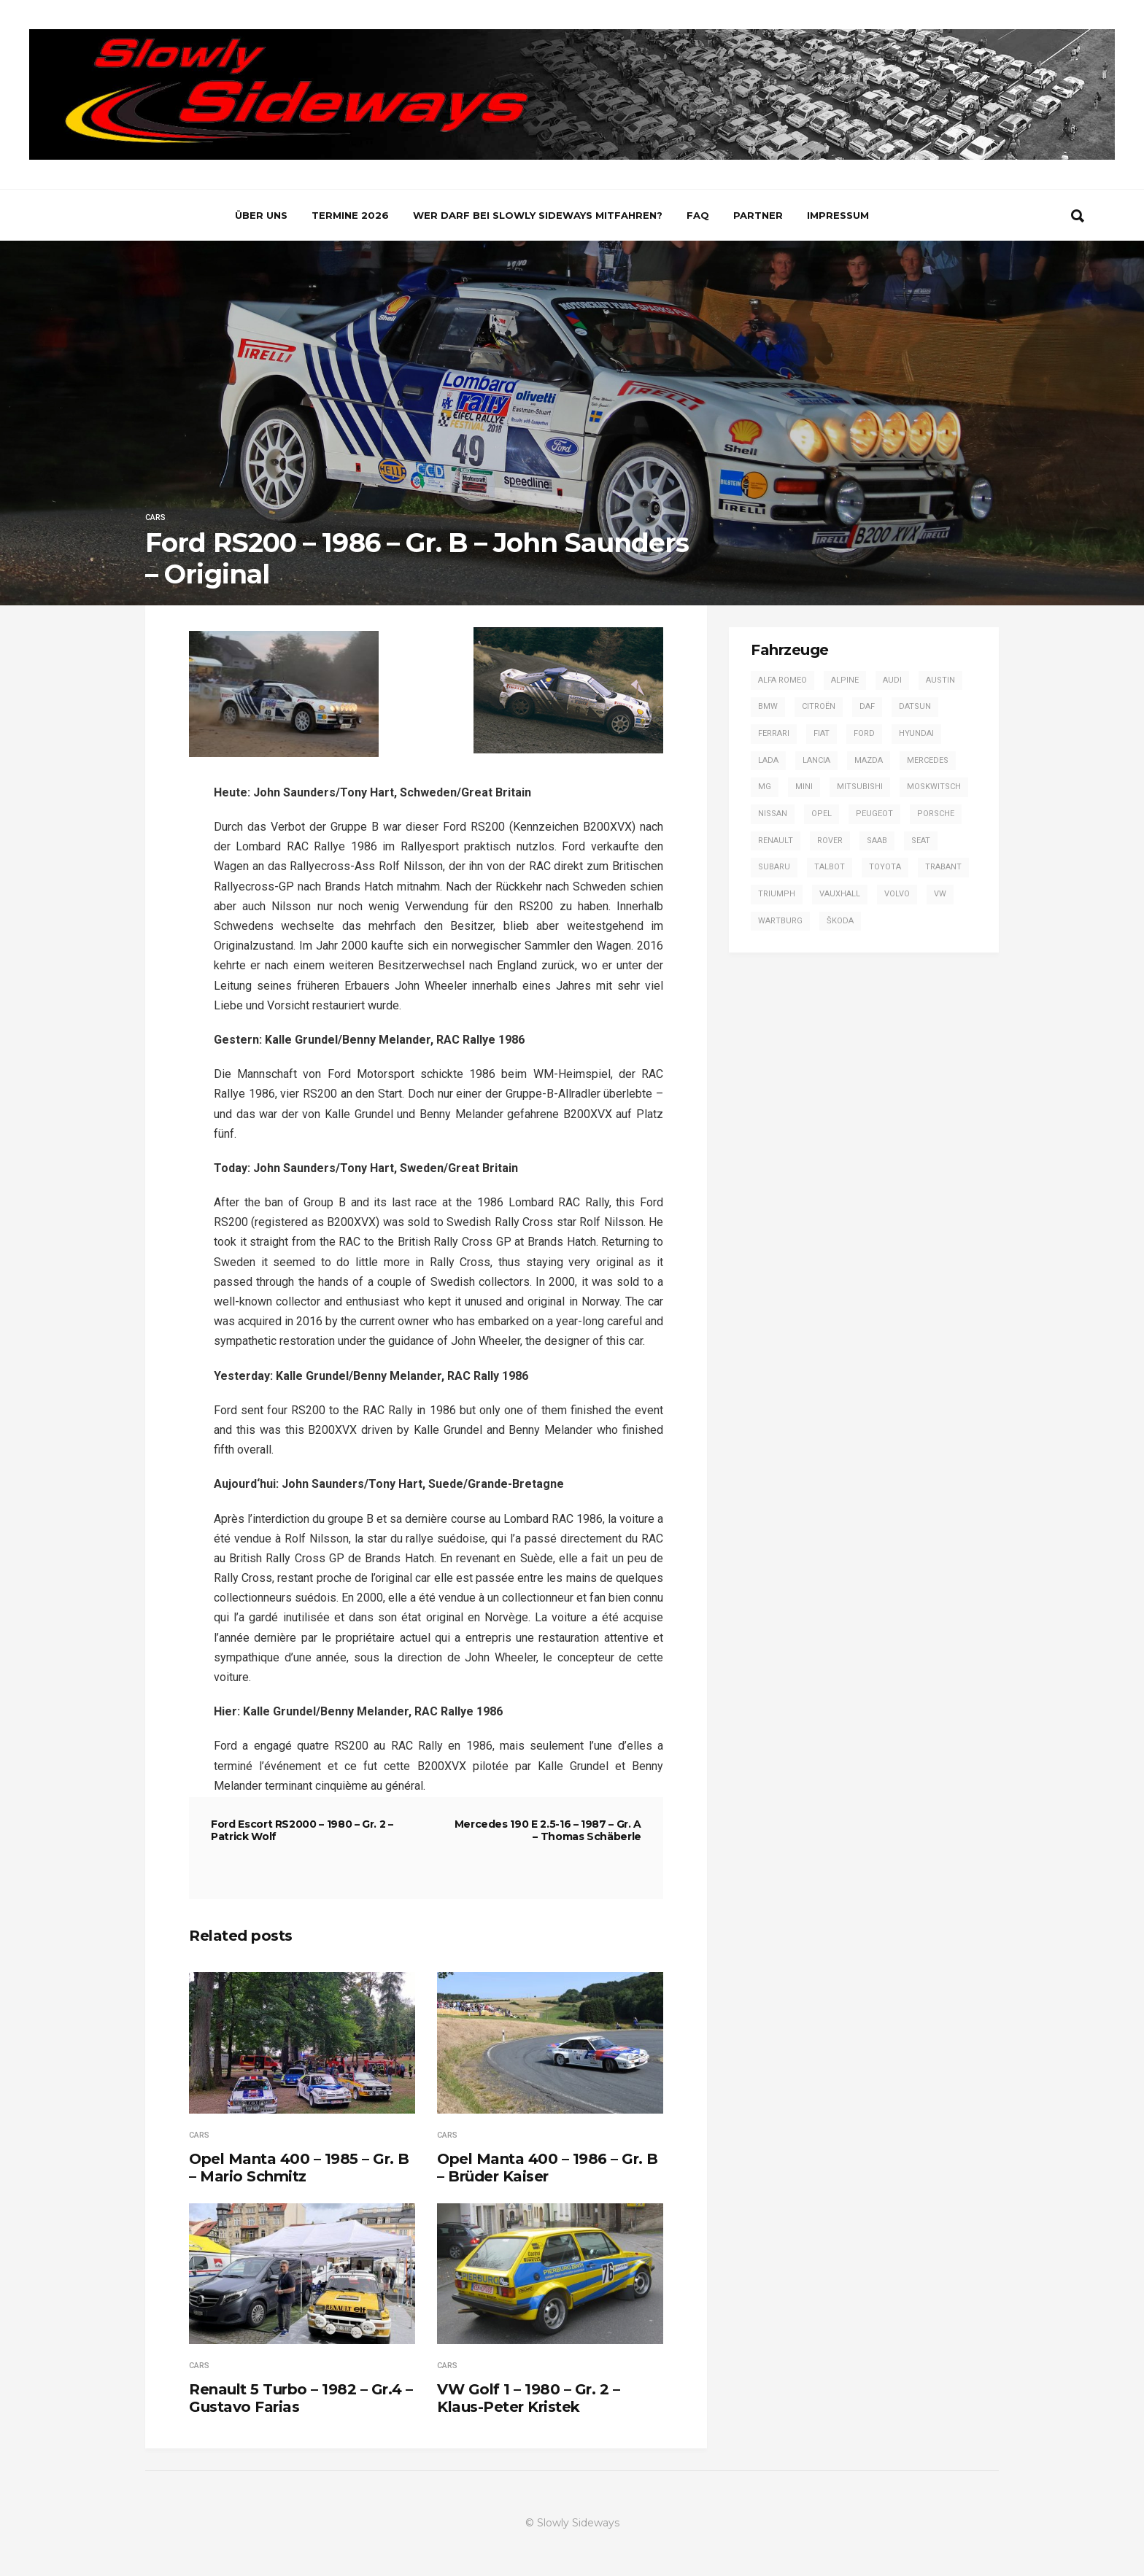  Describe the element at coordinates (934, 786) in the screenshot. I see `Moskwitsch [Moskwitsch (1 Eintrag)]` at that location.